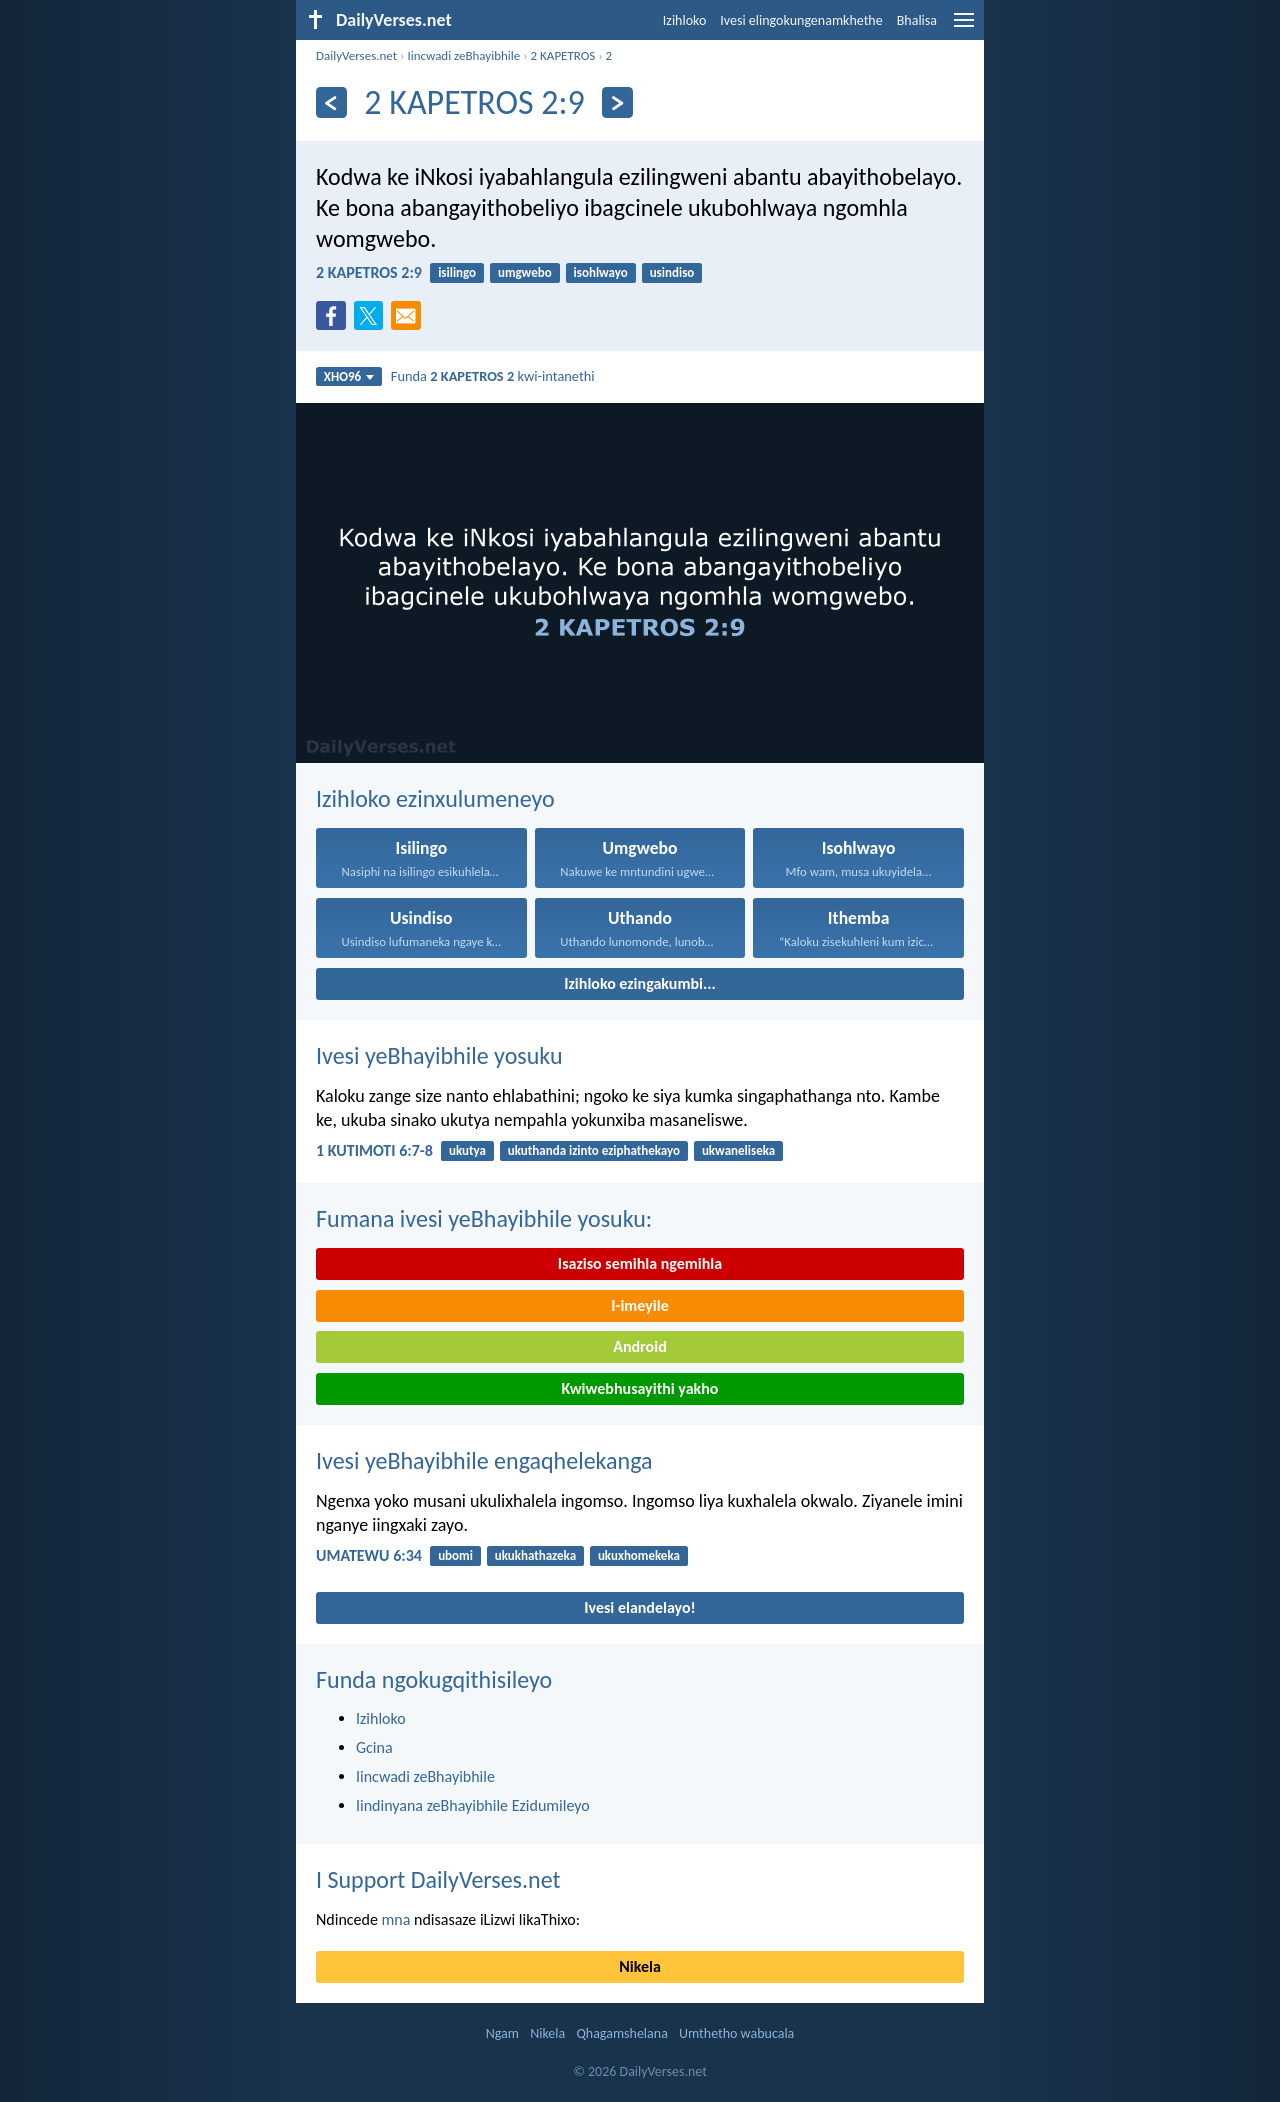 Image resolution: width=1280 pixels, height=2102 pixels. I want to click on [Ngaphambili], so click(331, 102).